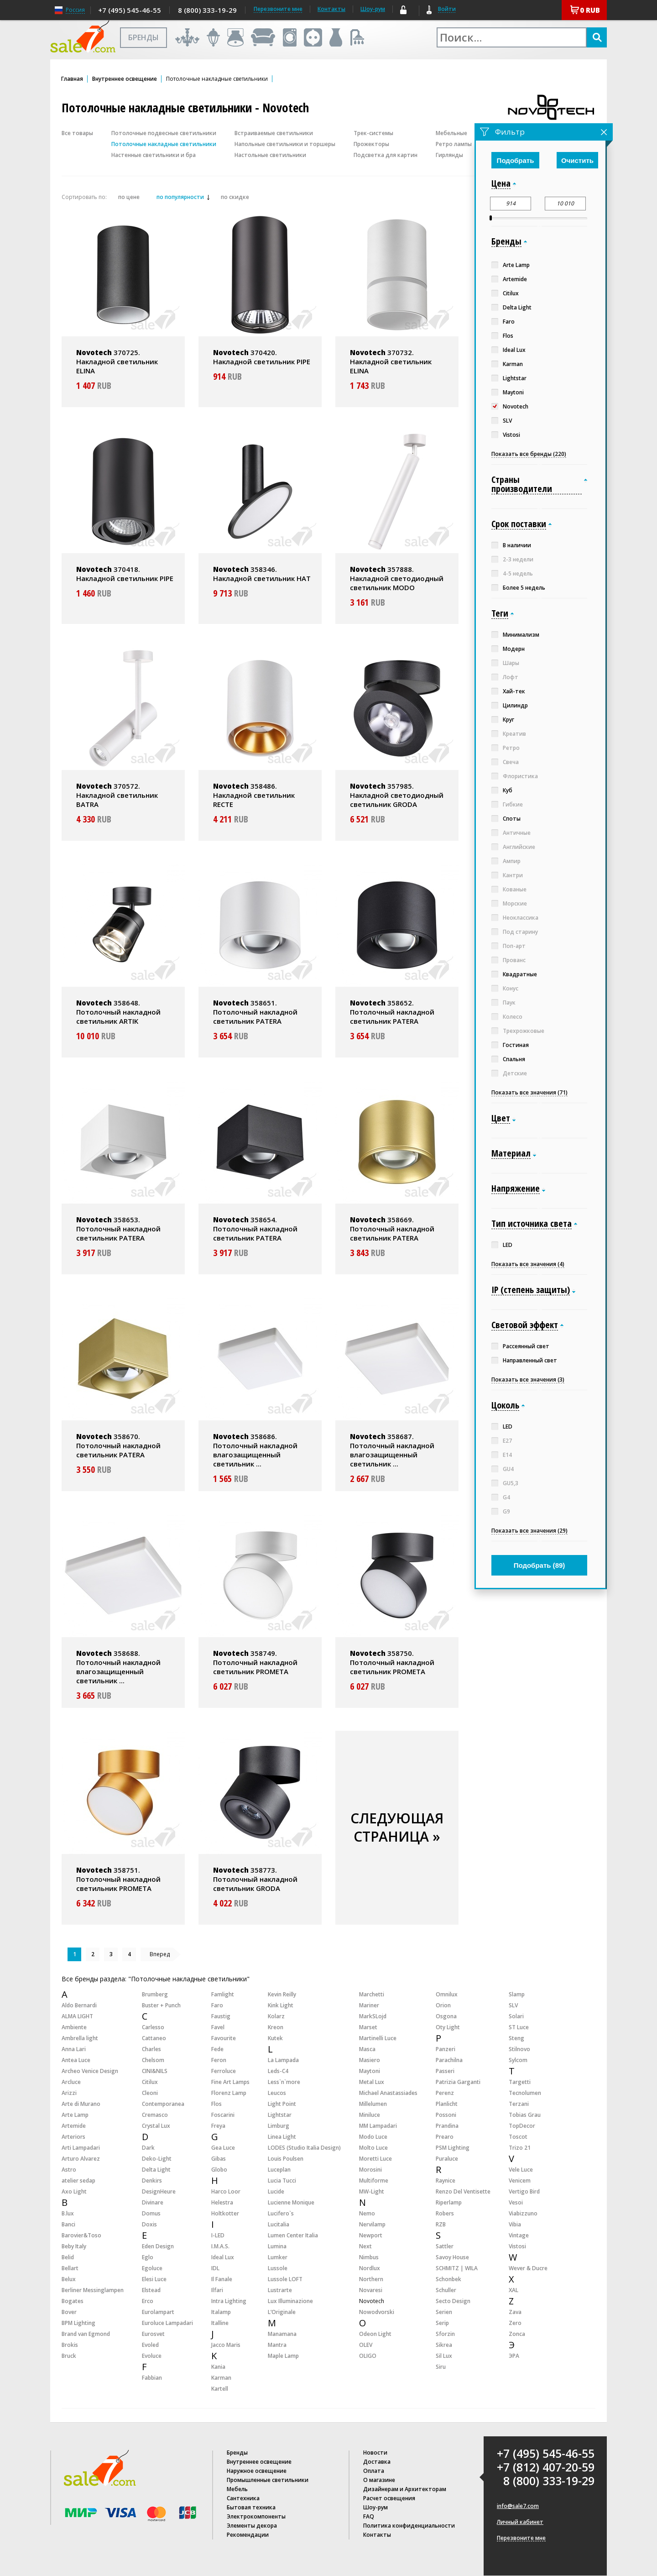 This screenshot has height=2576, width=657. What do you see at coordinates (528, 2268) in the screenshot?
I see `Wever & Ducre` at bounding box center [528, 2268].